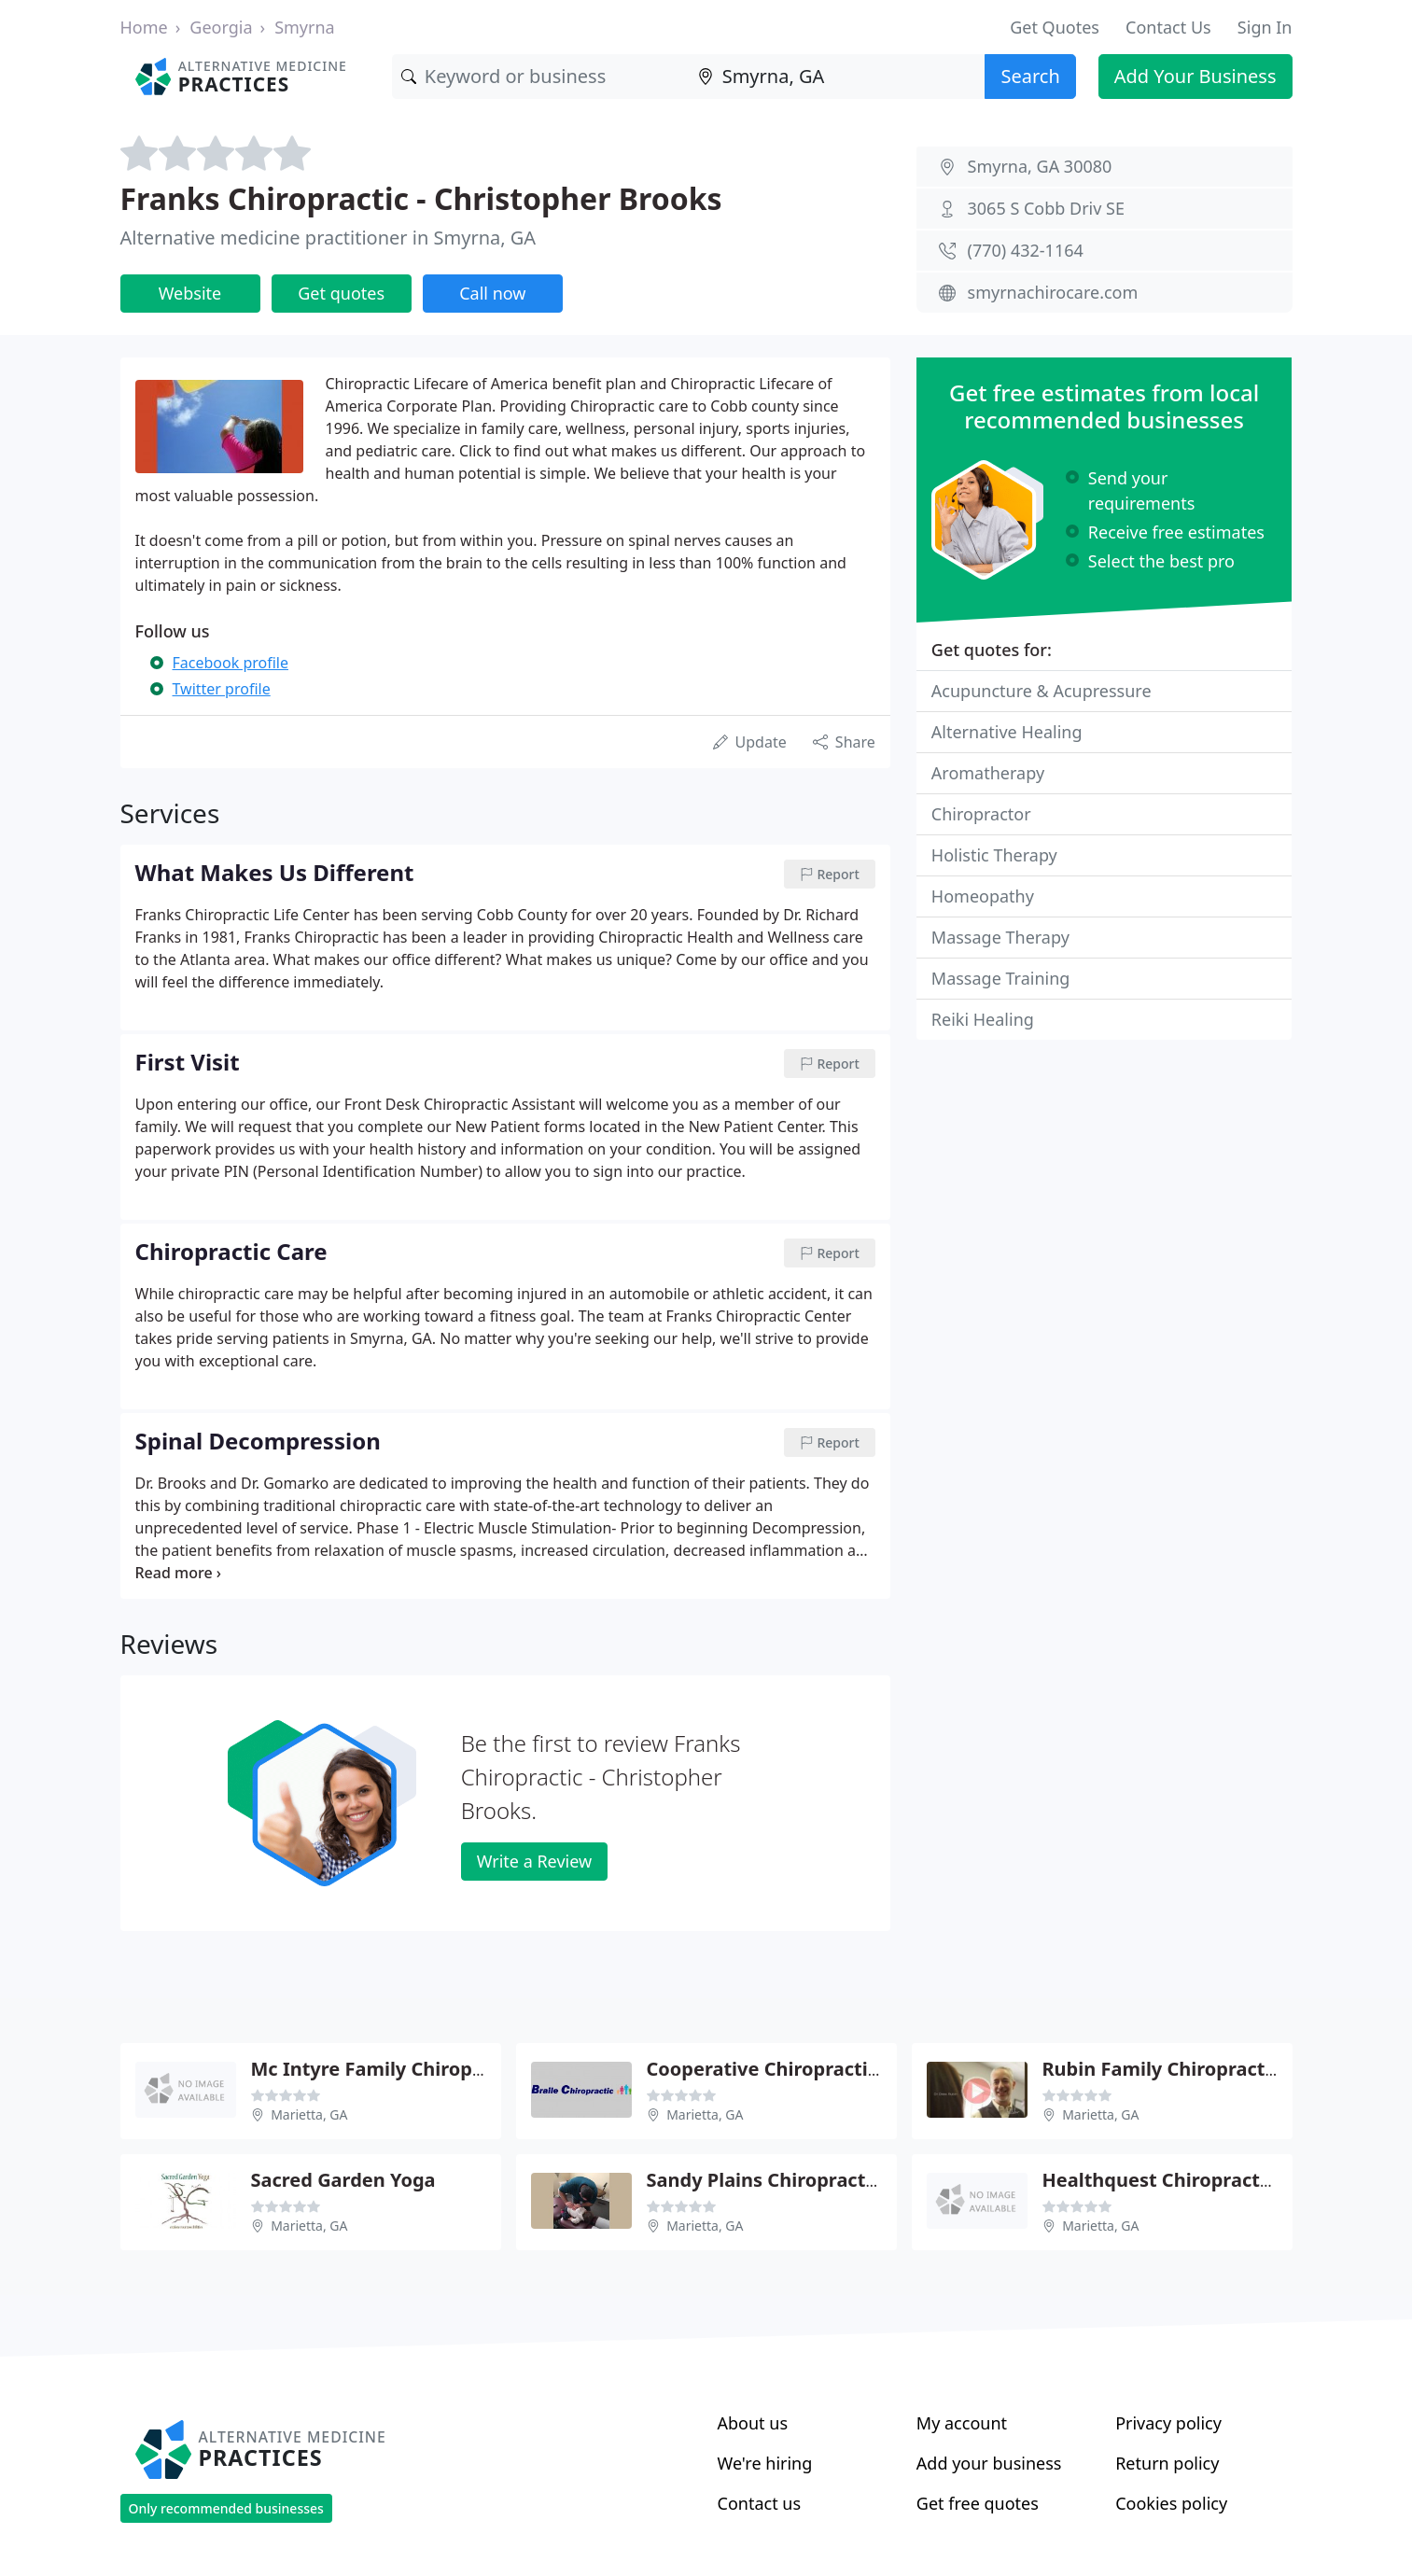  I want to click on Acupuncture & Acupressure, so click(1041, 690).